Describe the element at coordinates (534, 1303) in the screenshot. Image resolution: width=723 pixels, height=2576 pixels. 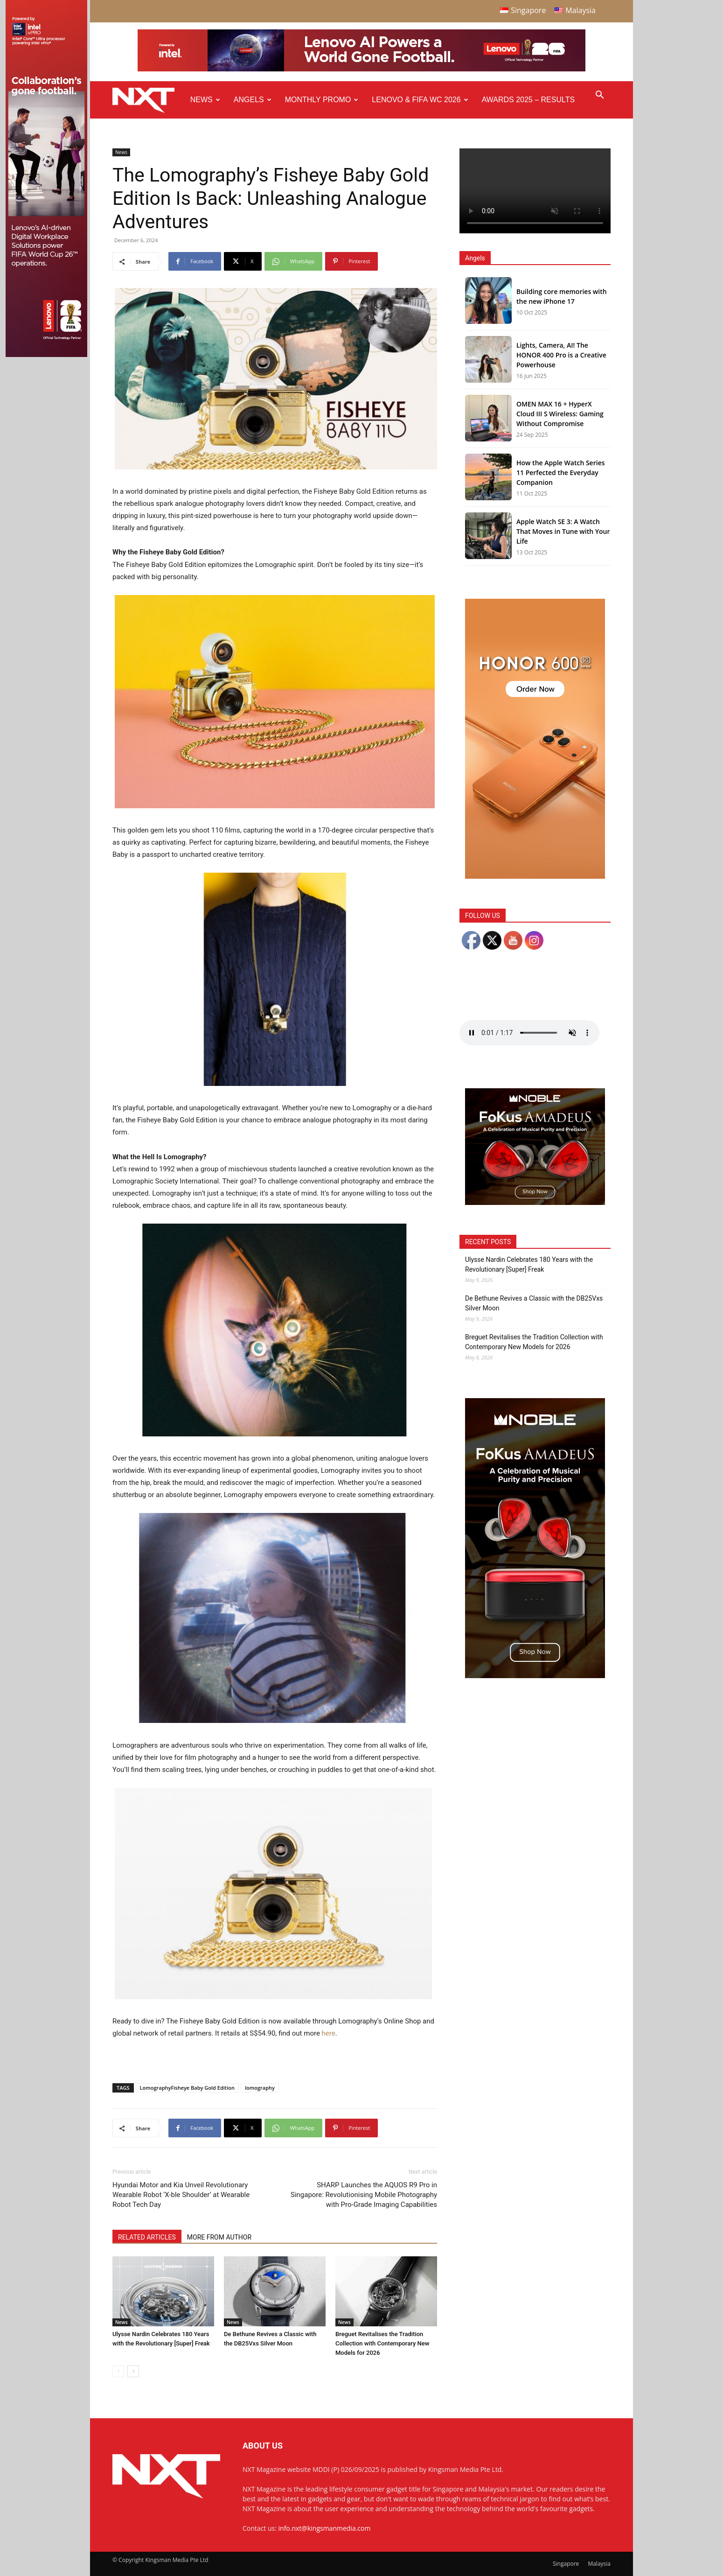
I see `De Bethune Revives a Classic with the DB25Vxs Silver Moon` at that location.